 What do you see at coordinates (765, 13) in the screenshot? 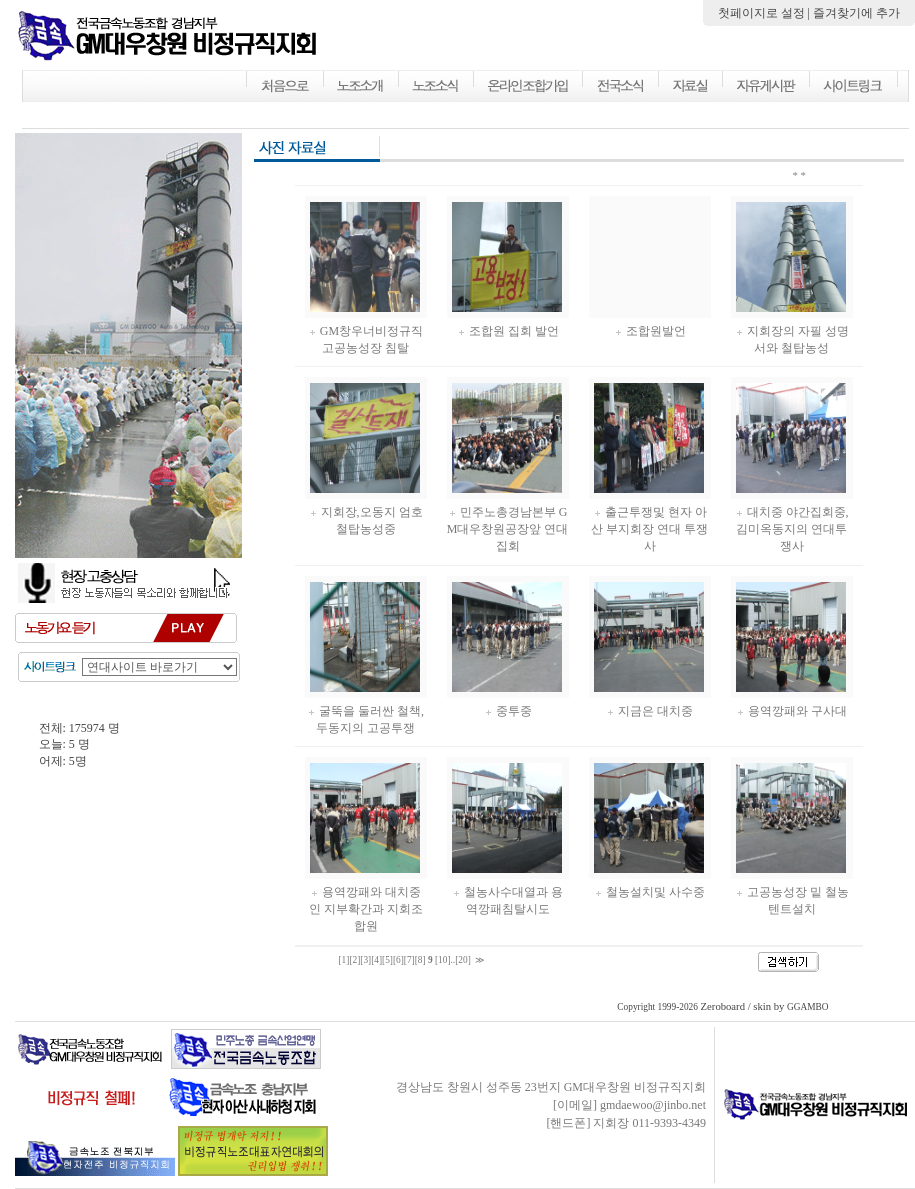
I see `첫페이지로 설정 |` at bounding box center [765, 13].